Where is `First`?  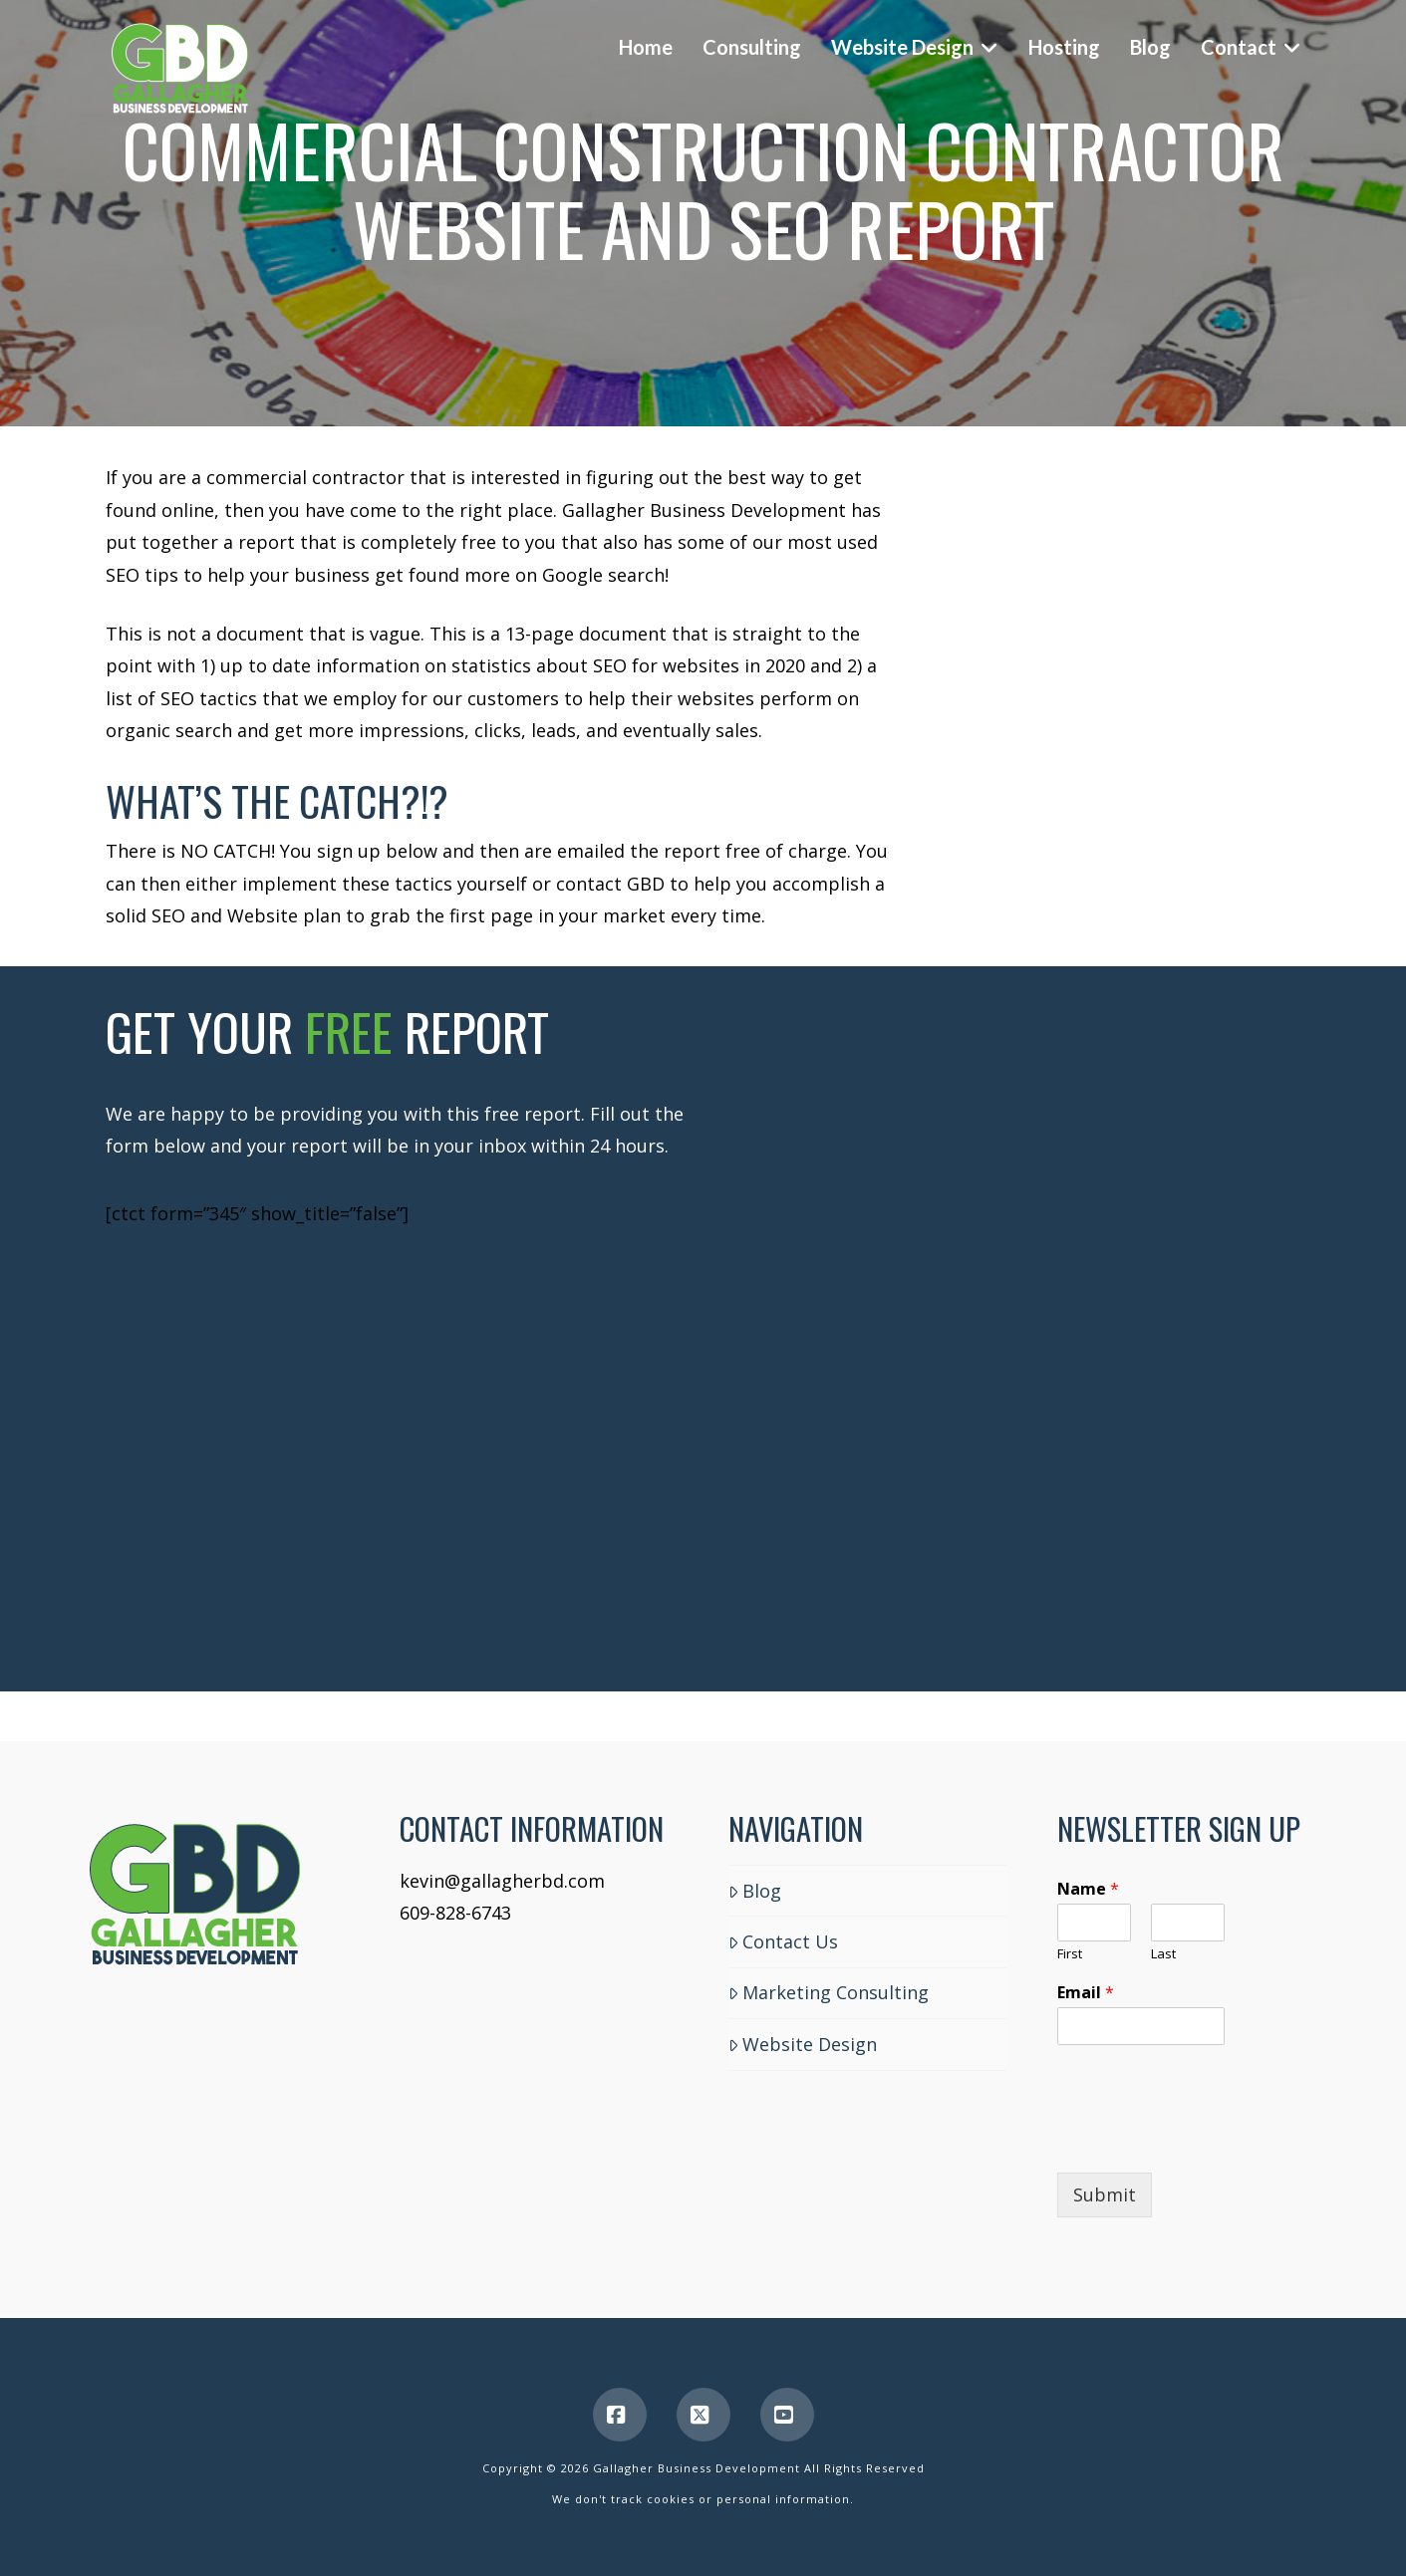 First is located at coordinates (1069, 1953).